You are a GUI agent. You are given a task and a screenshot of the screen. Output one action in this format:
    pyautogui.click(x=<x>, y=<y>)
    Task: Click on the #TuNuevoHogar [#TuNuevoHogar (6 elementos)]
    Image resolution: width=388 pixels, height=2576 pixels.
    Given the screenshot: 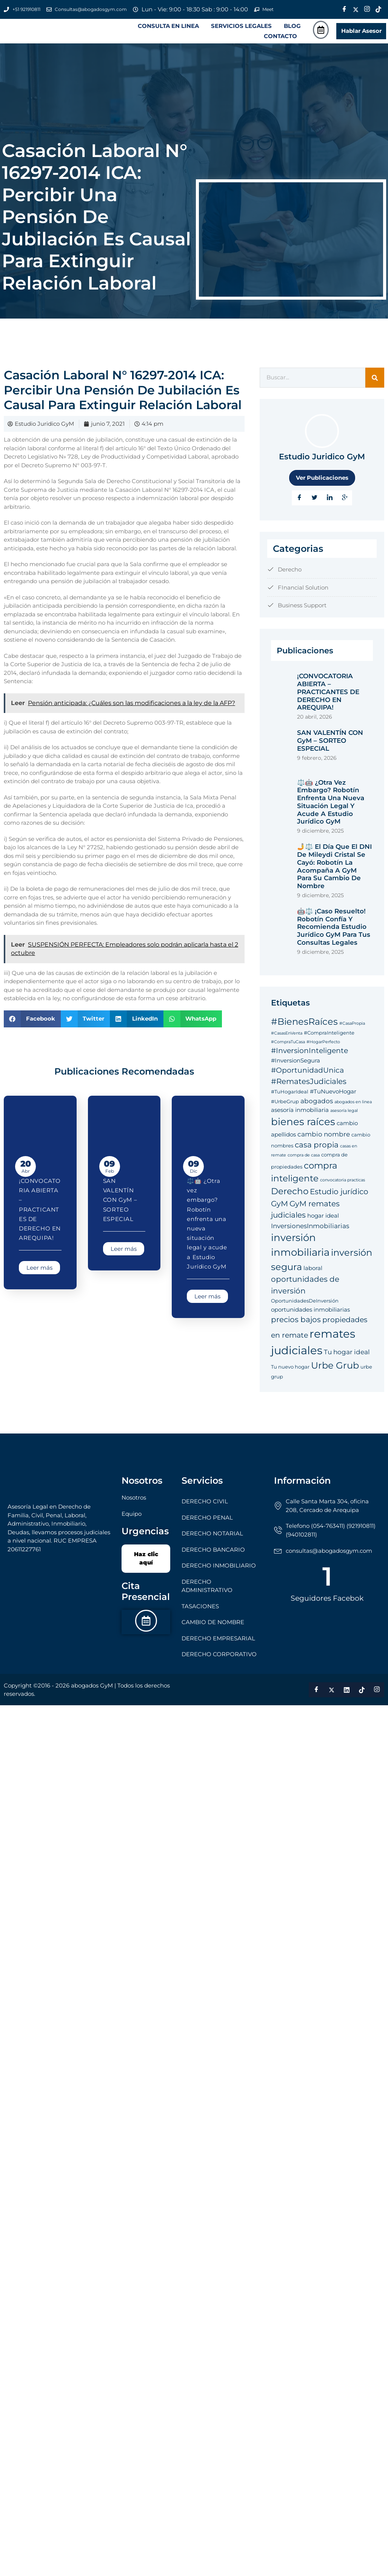 What is the action you would take?
    pyautogui.click(x=333, y=1099)
    